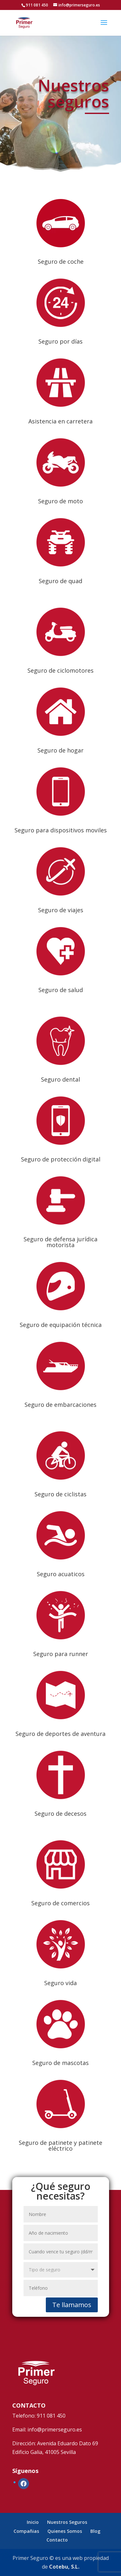  Describe the element at coordinates (60, 1813) in the screenshot. I see `Seguro de decesos` at that location.